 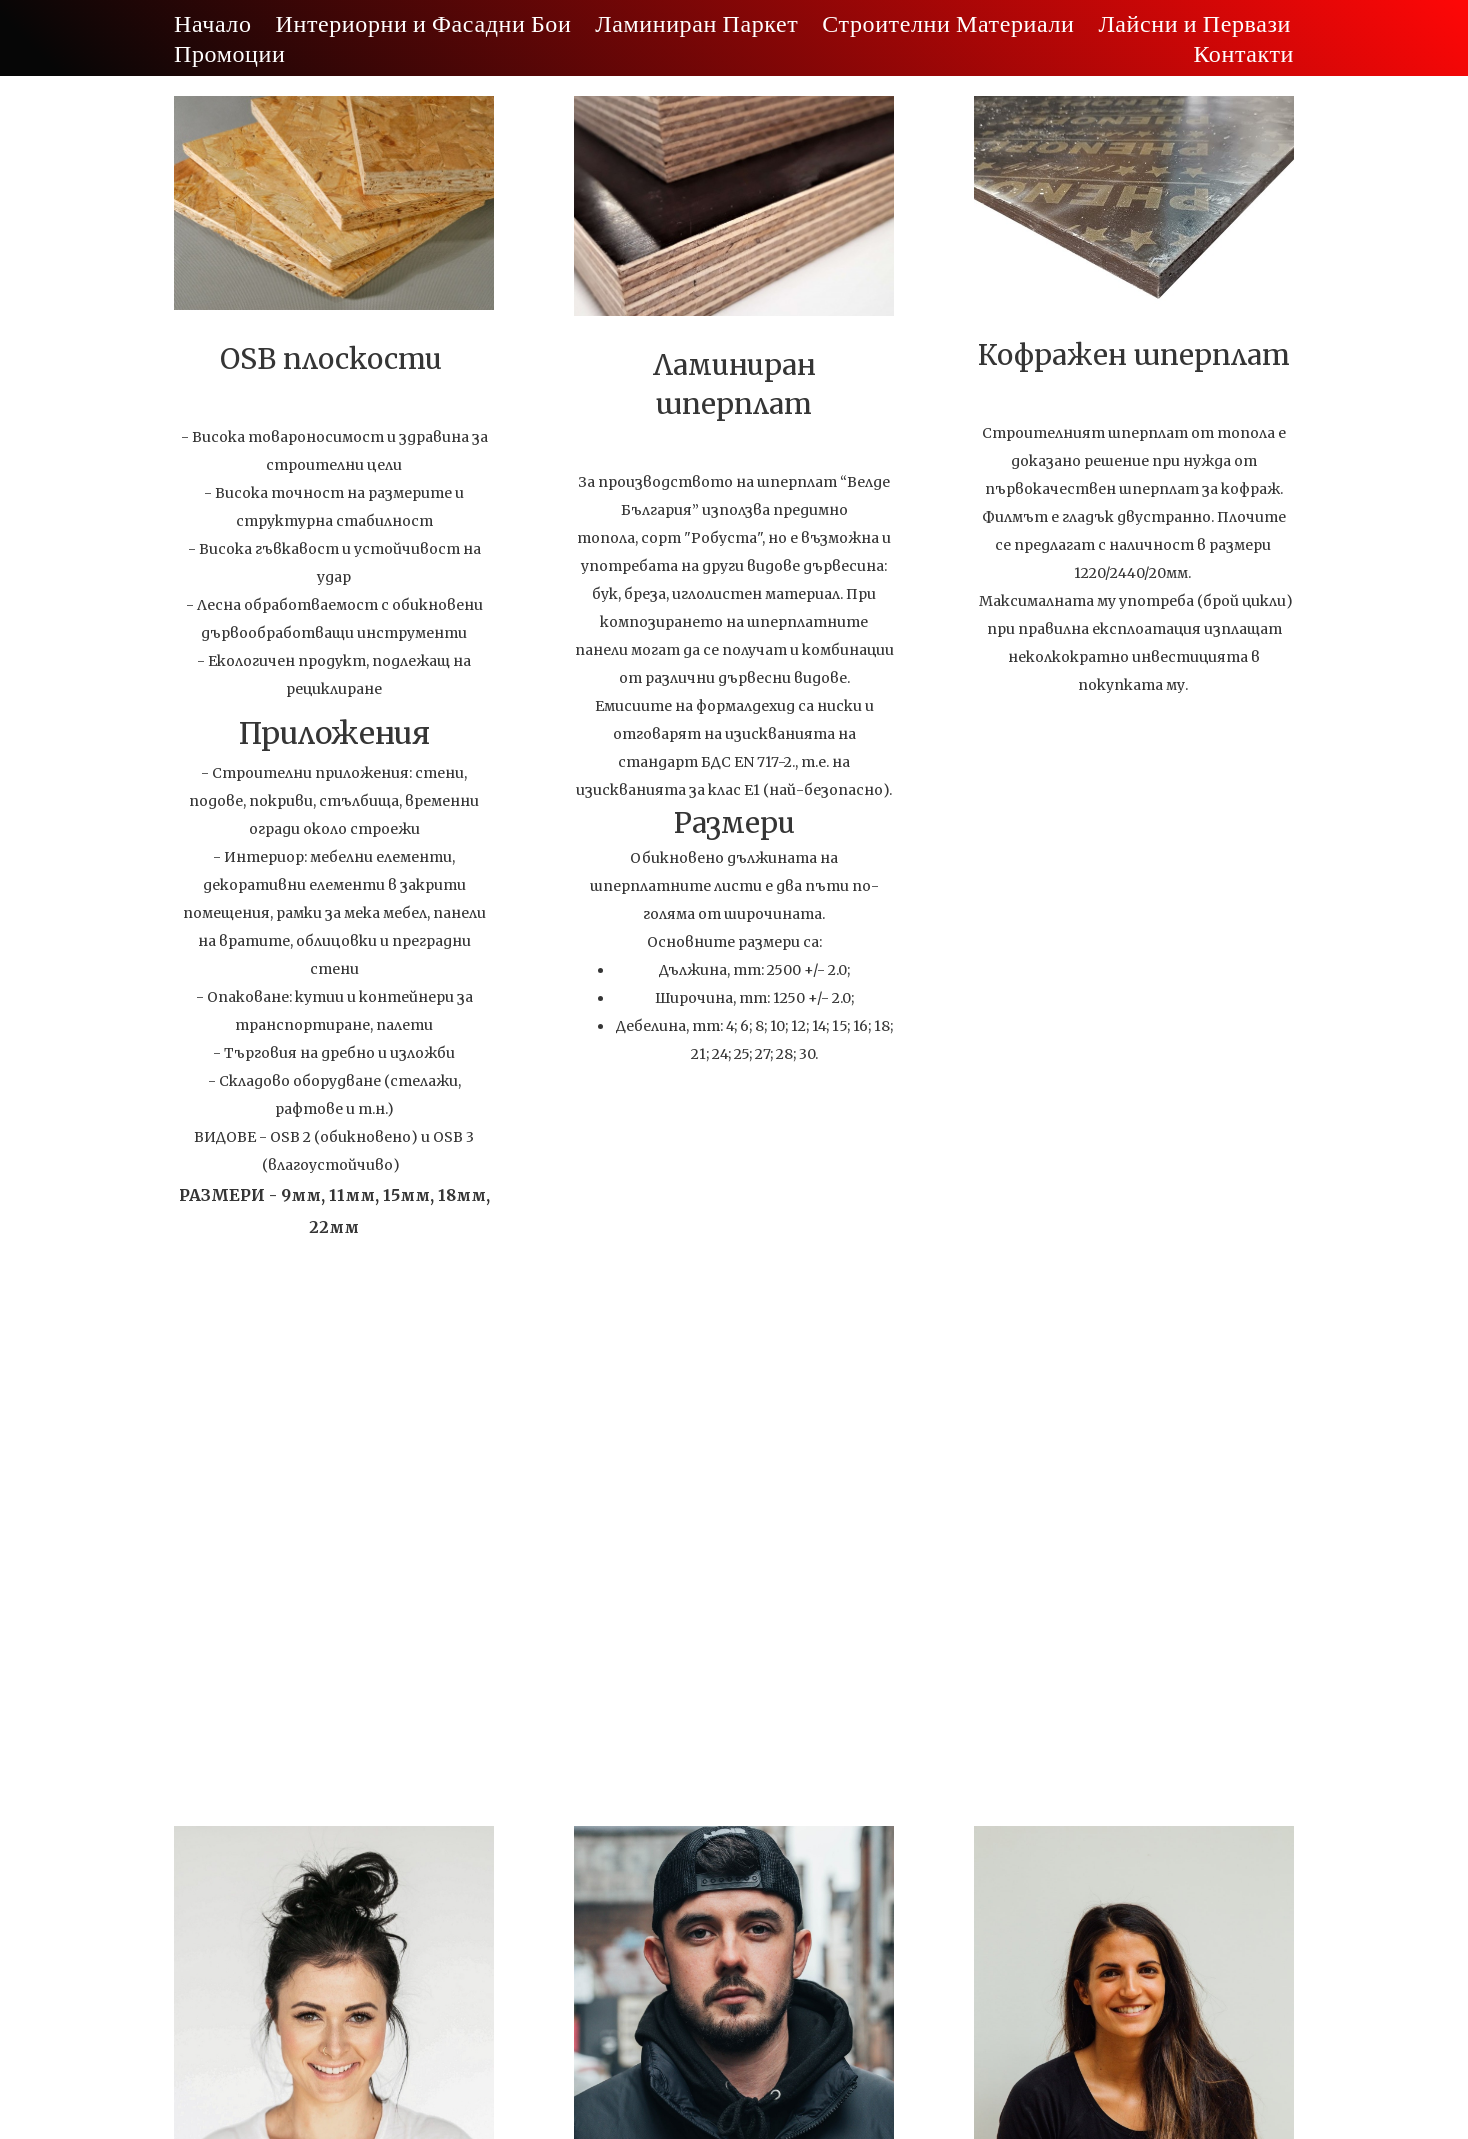 I want to click on Контакти, so click(x=1243, y=52).